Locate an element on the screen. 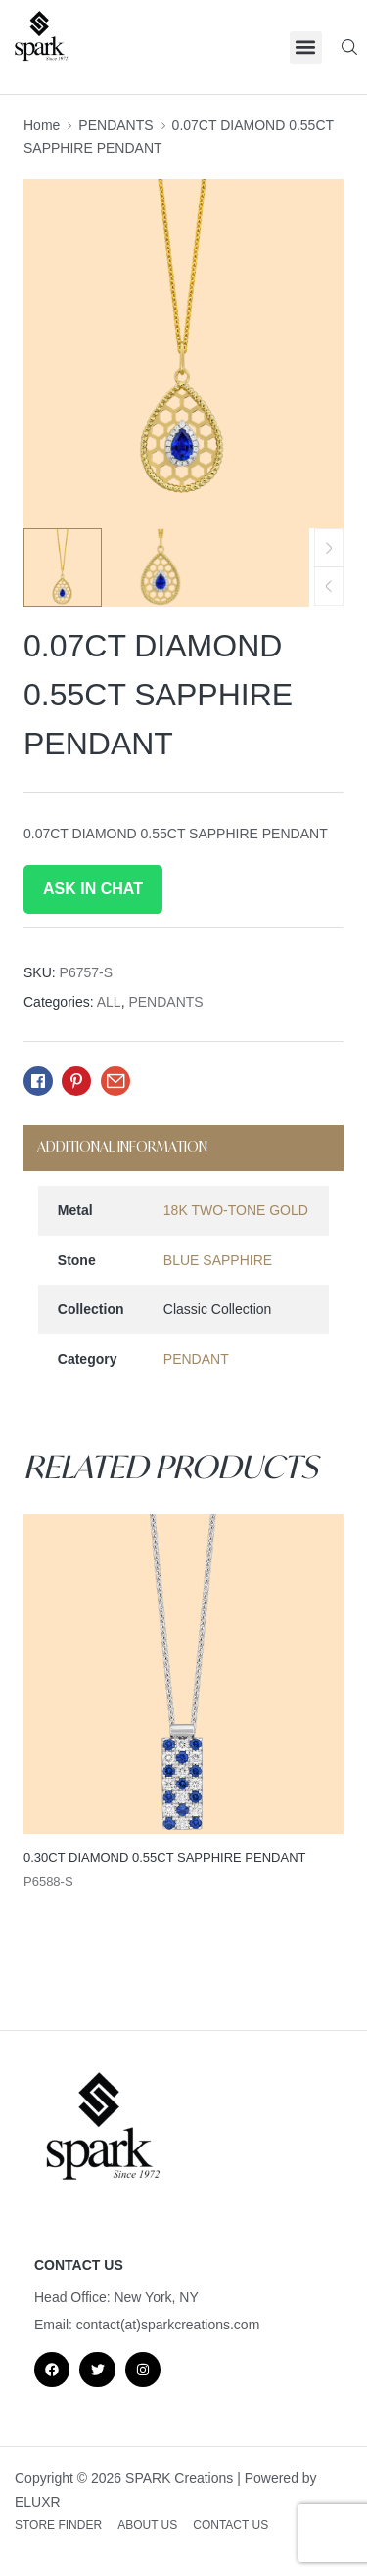  PENDANTS is located at coordinates (115, 125).